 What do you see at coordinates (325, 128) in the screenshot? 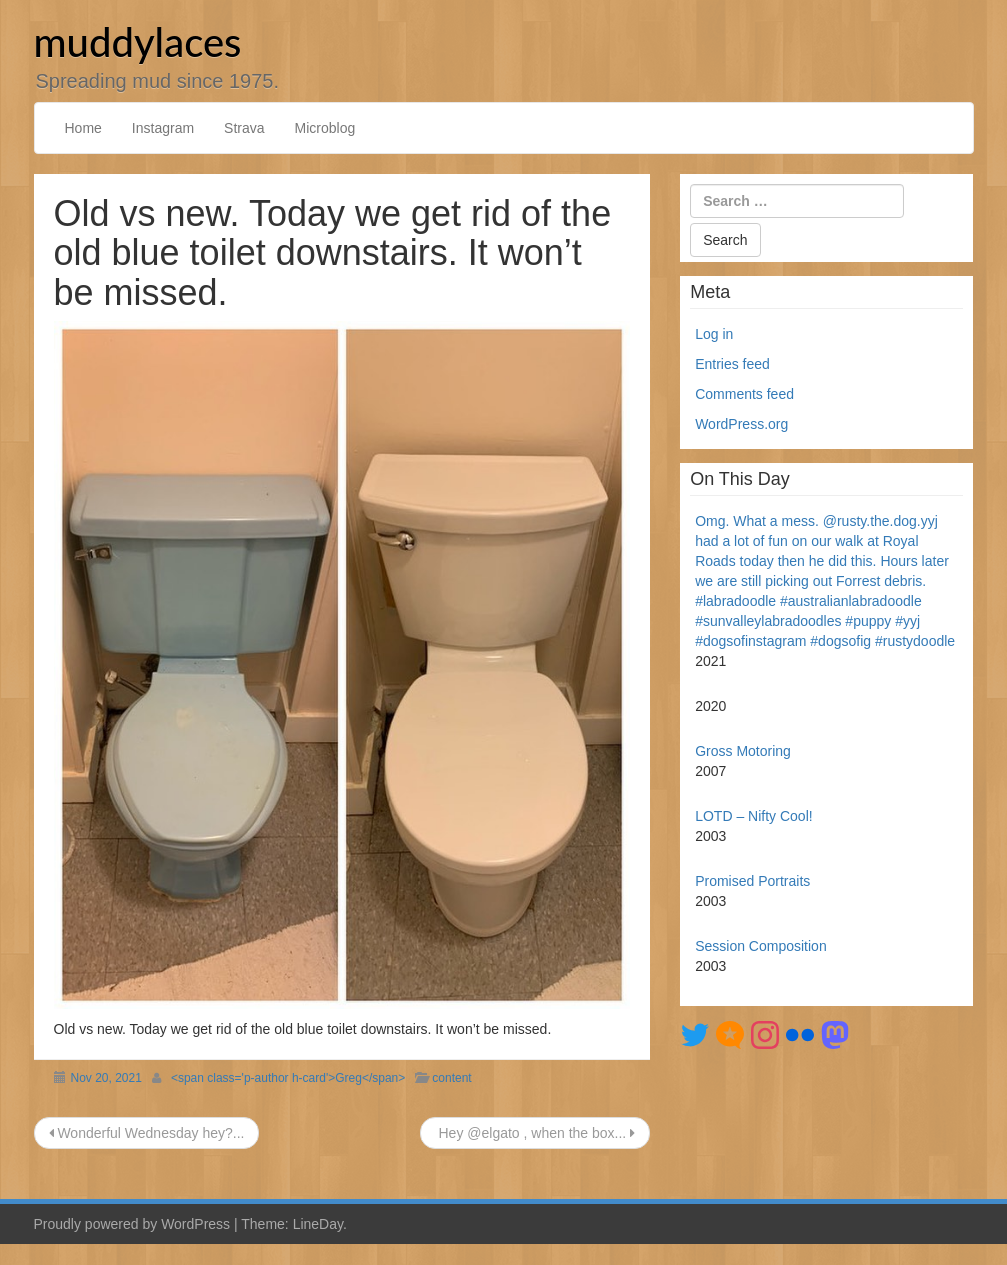
I see `Microblog` at bounding box center [325, 128].